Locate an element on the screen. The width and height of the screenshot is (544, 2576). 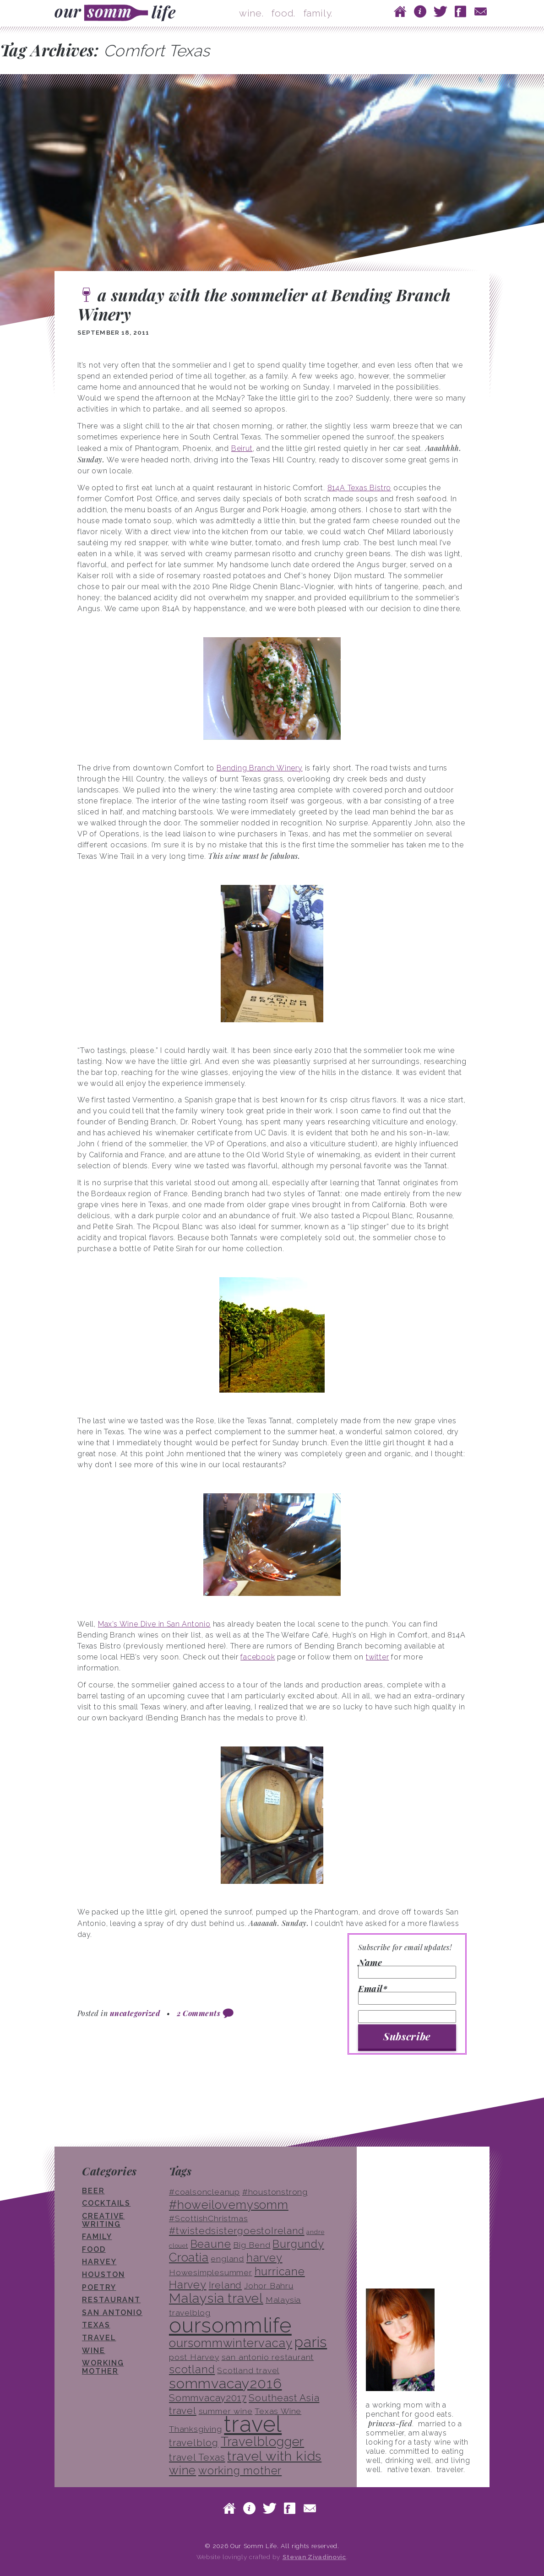
twitter is located at coordinates (377, 1657).